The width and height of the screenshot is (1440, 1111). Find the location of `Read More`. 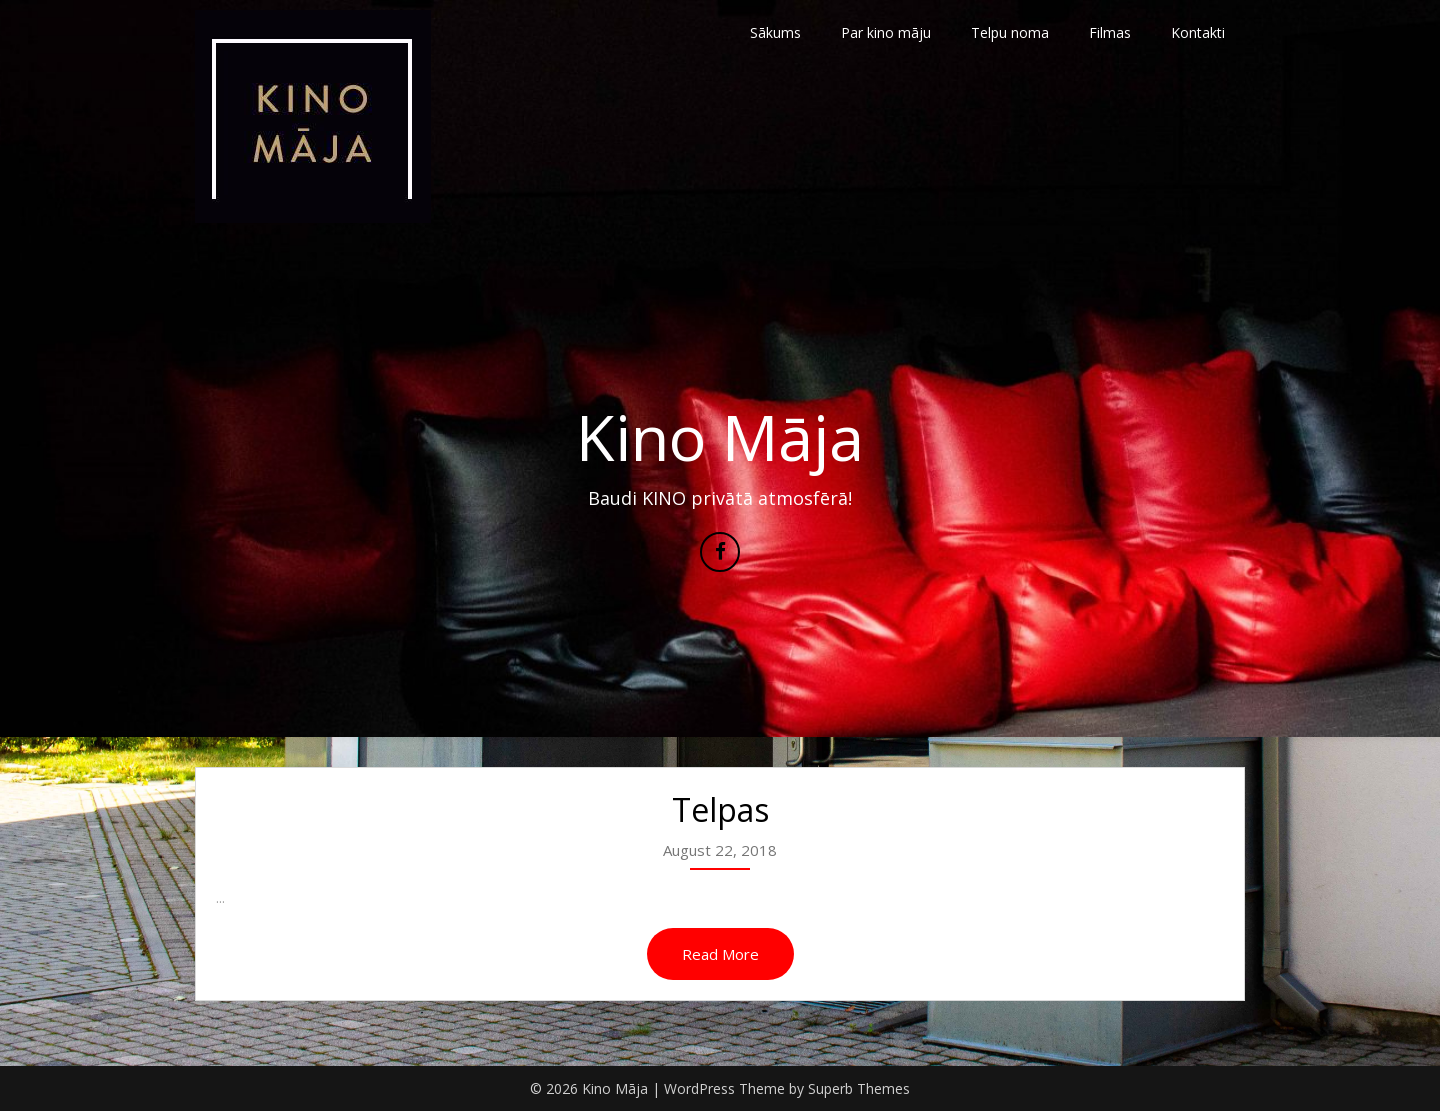

Read More is located at coordinates (720, 954).